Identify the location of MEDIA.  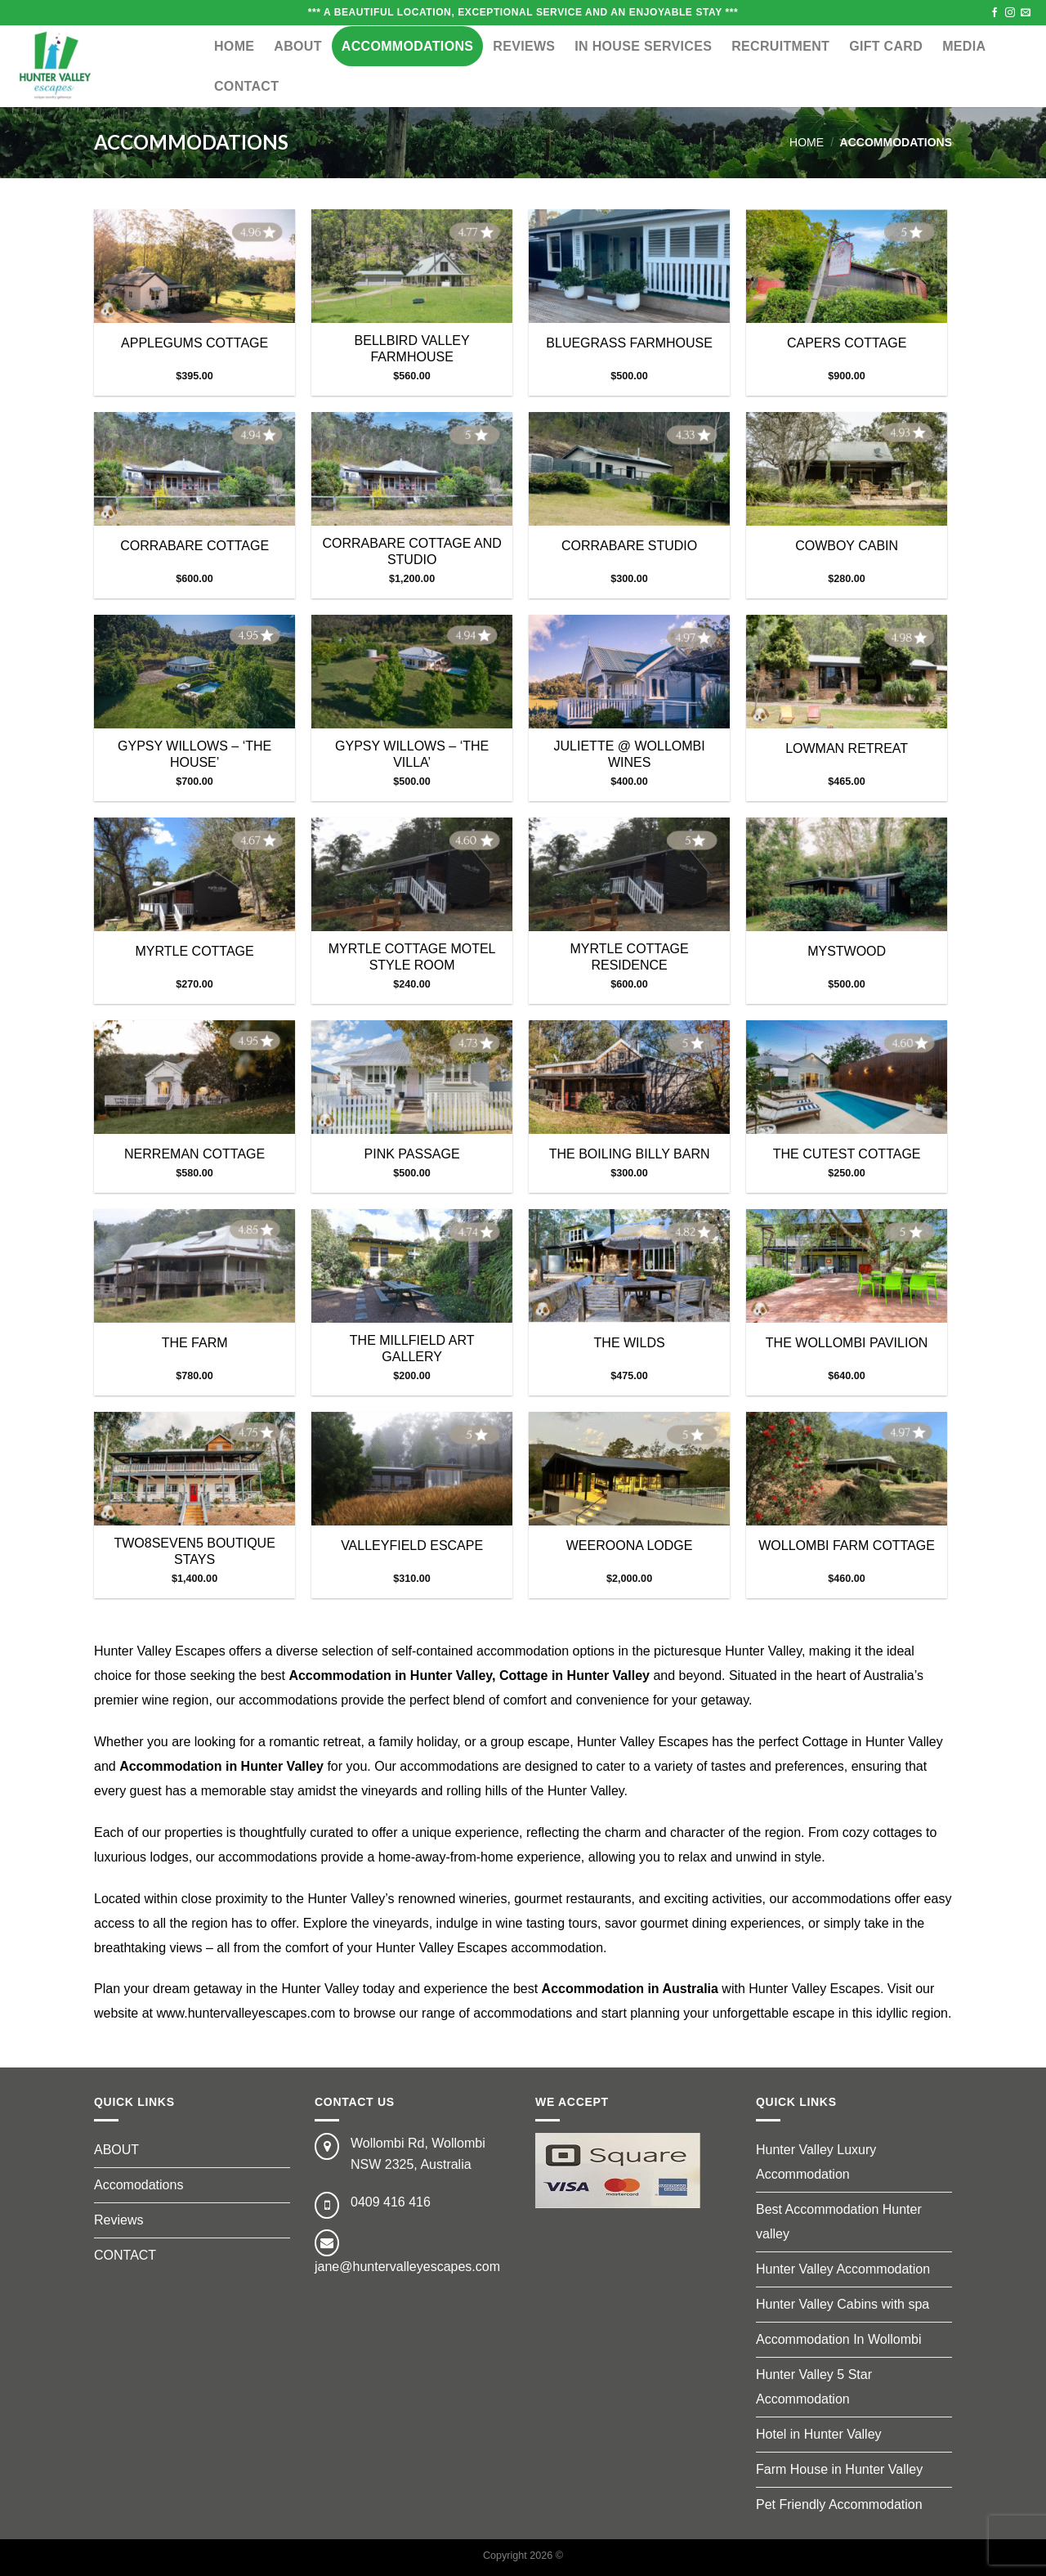
(964, 46).